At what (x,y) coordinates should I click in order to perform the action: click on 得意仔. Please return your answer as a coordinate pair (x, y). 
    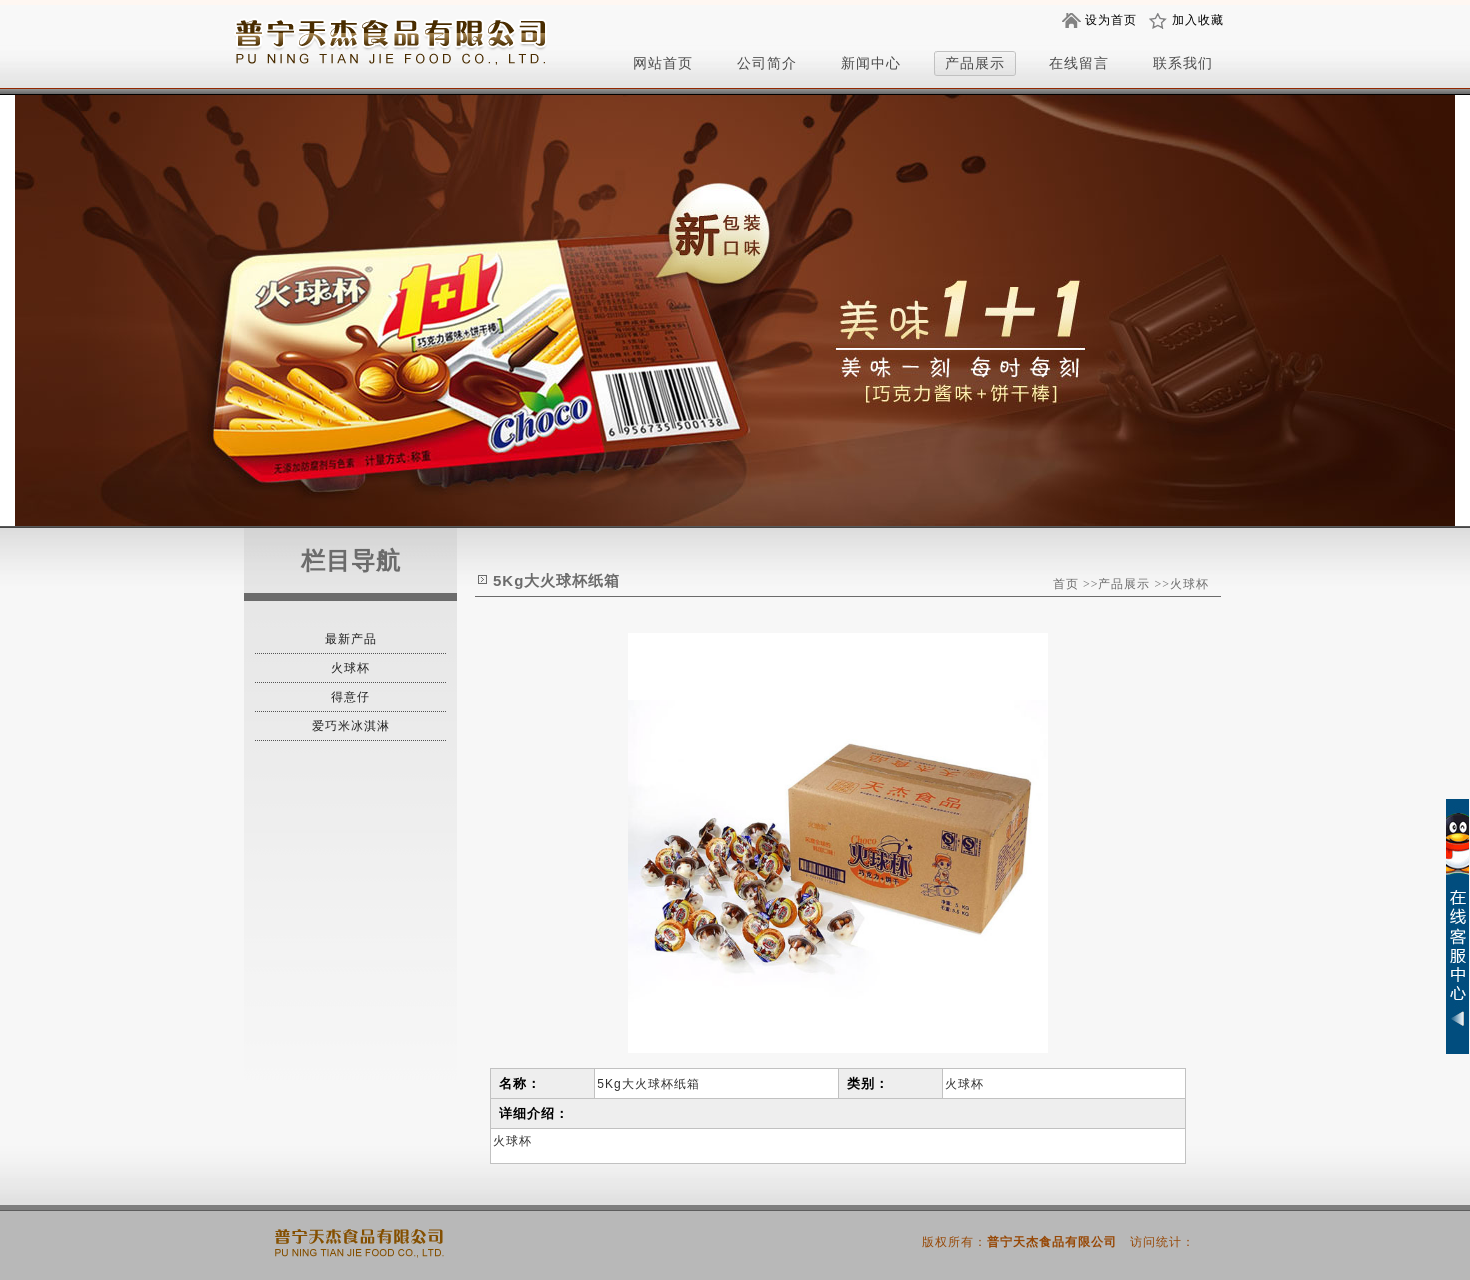
    Looking at the image, I should click on (350, 697).